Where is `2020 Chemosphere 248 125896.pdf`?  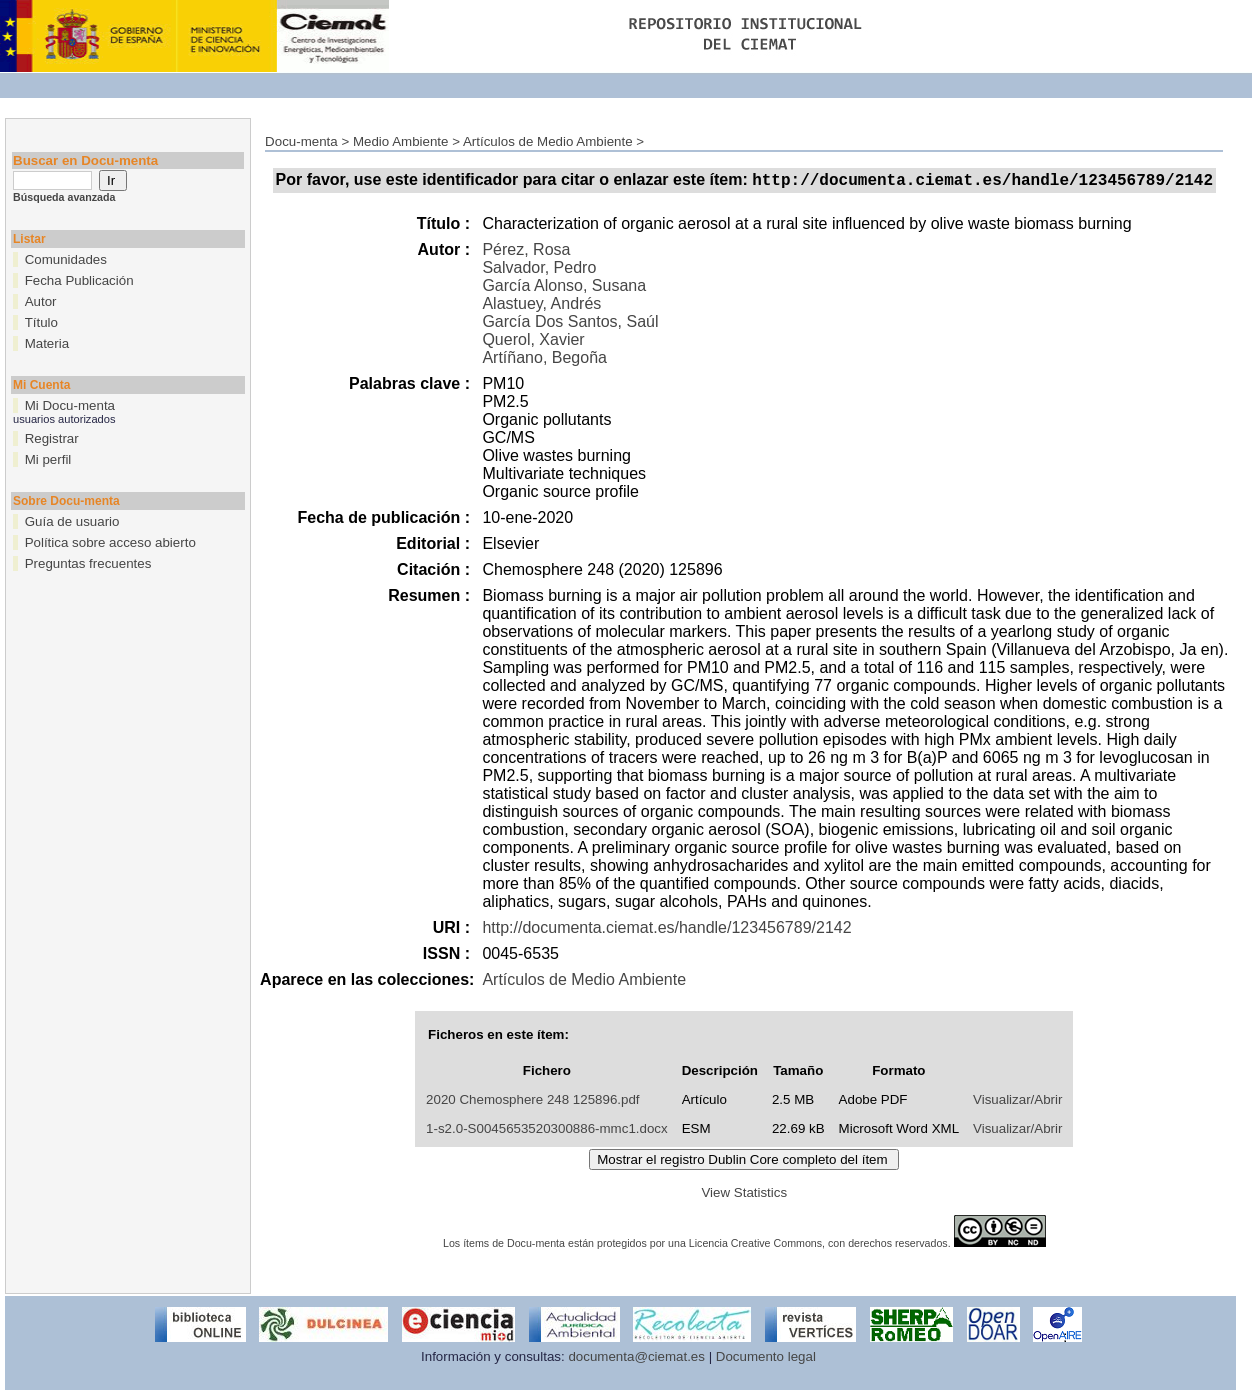 2020 Chemosphere 248 125896.pdf is located at coordinates (532, 1102).